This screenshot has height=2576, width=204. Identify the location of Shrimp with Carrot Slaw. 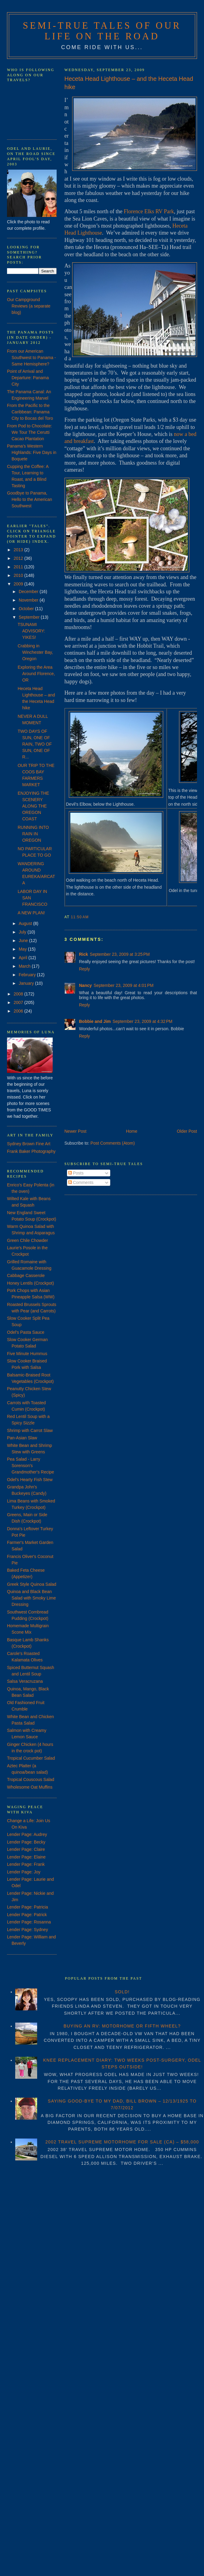
(30, 1430).